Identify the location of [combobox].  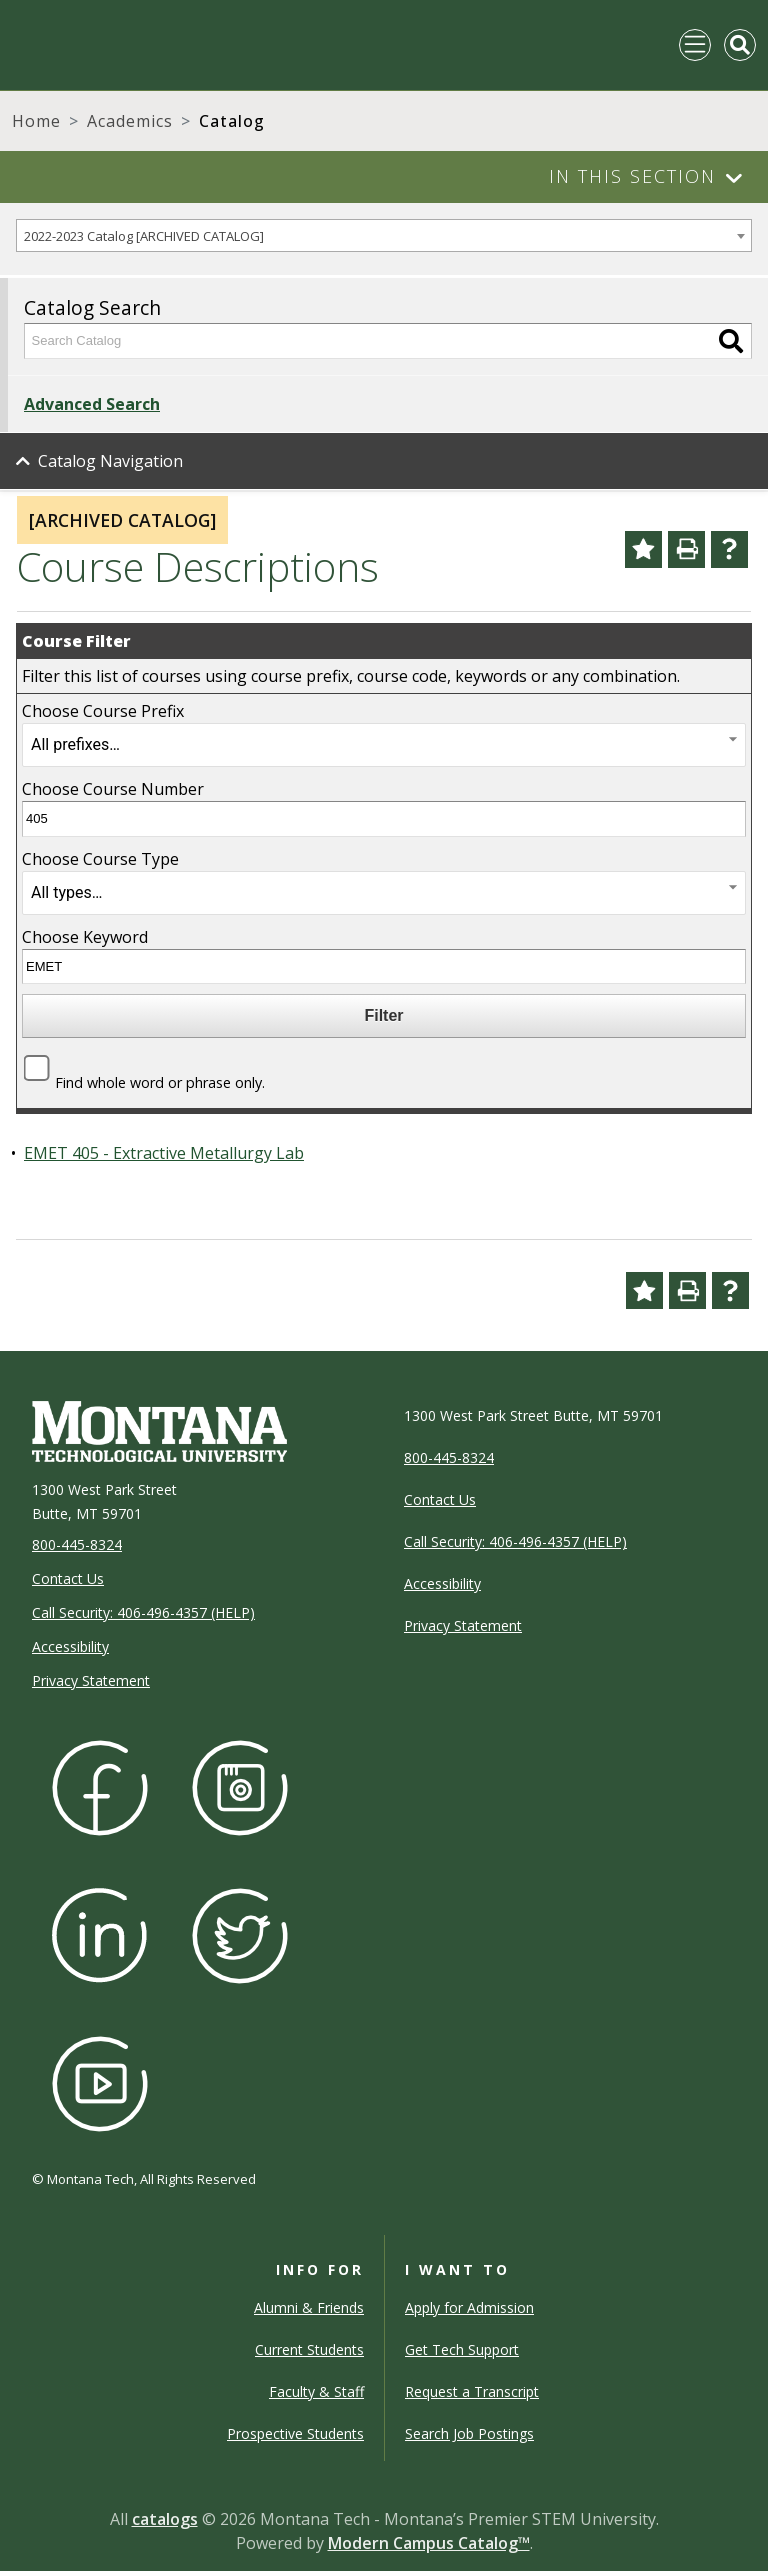
(384, 235).